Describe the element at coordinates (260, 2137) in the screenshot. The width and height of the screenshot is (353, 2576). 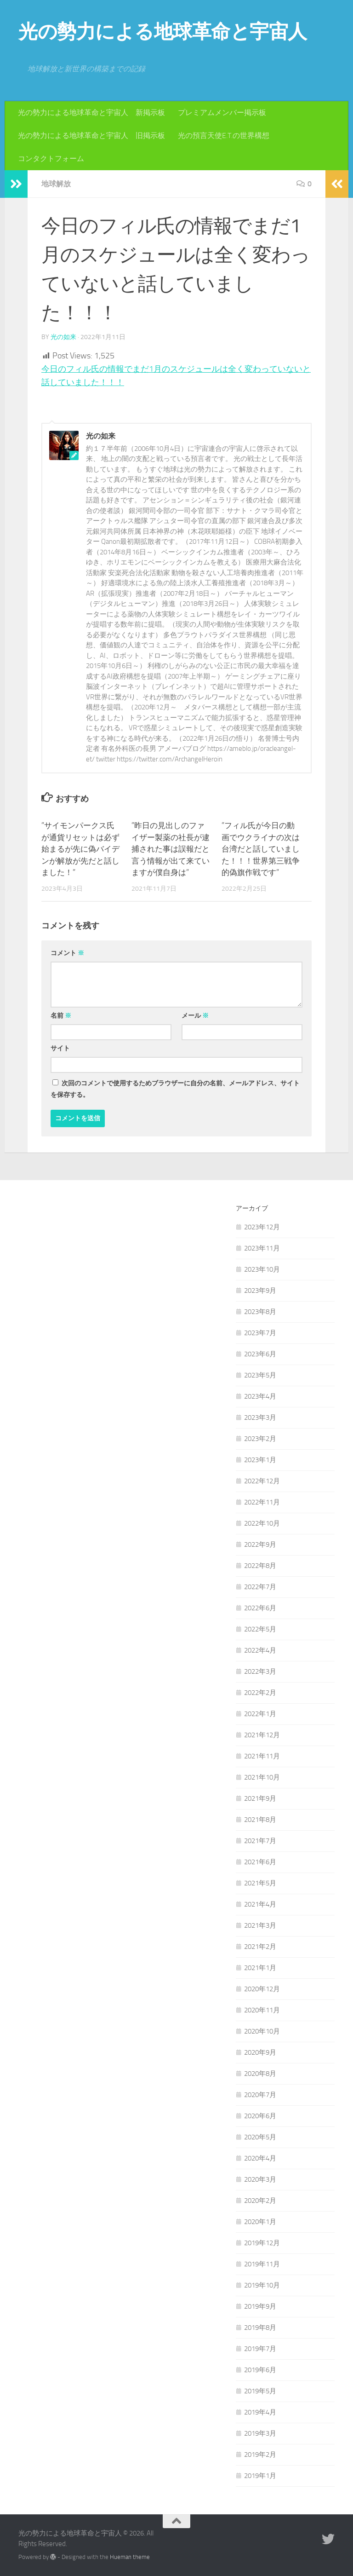
I see `2020年5月` at that location.